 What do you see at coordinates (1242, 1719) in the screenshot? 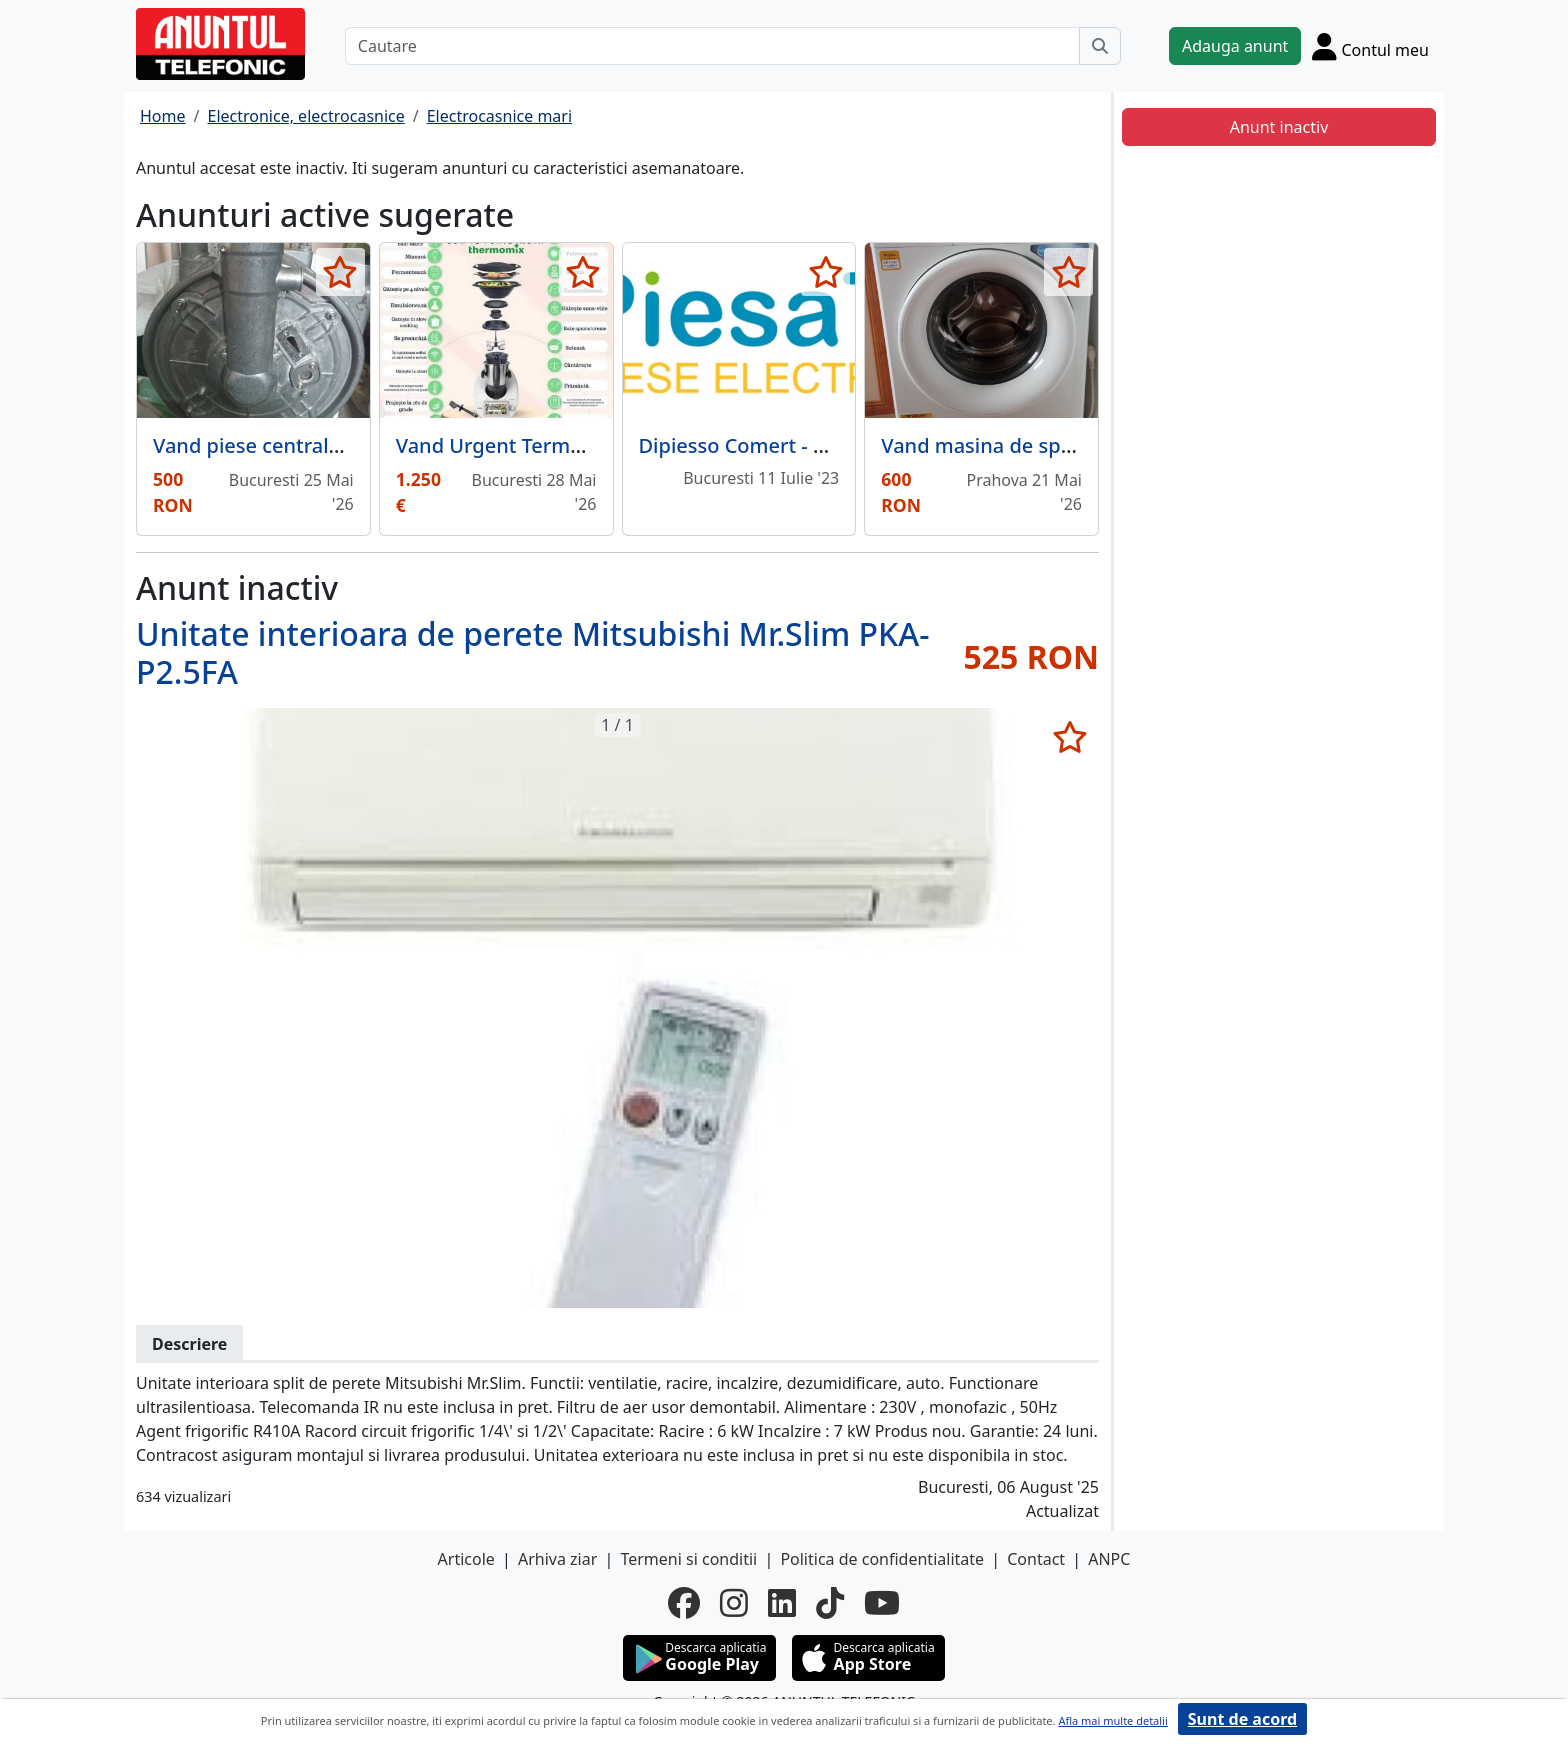
I see `Sunt de acord` at bounding box center [1242, 1719].